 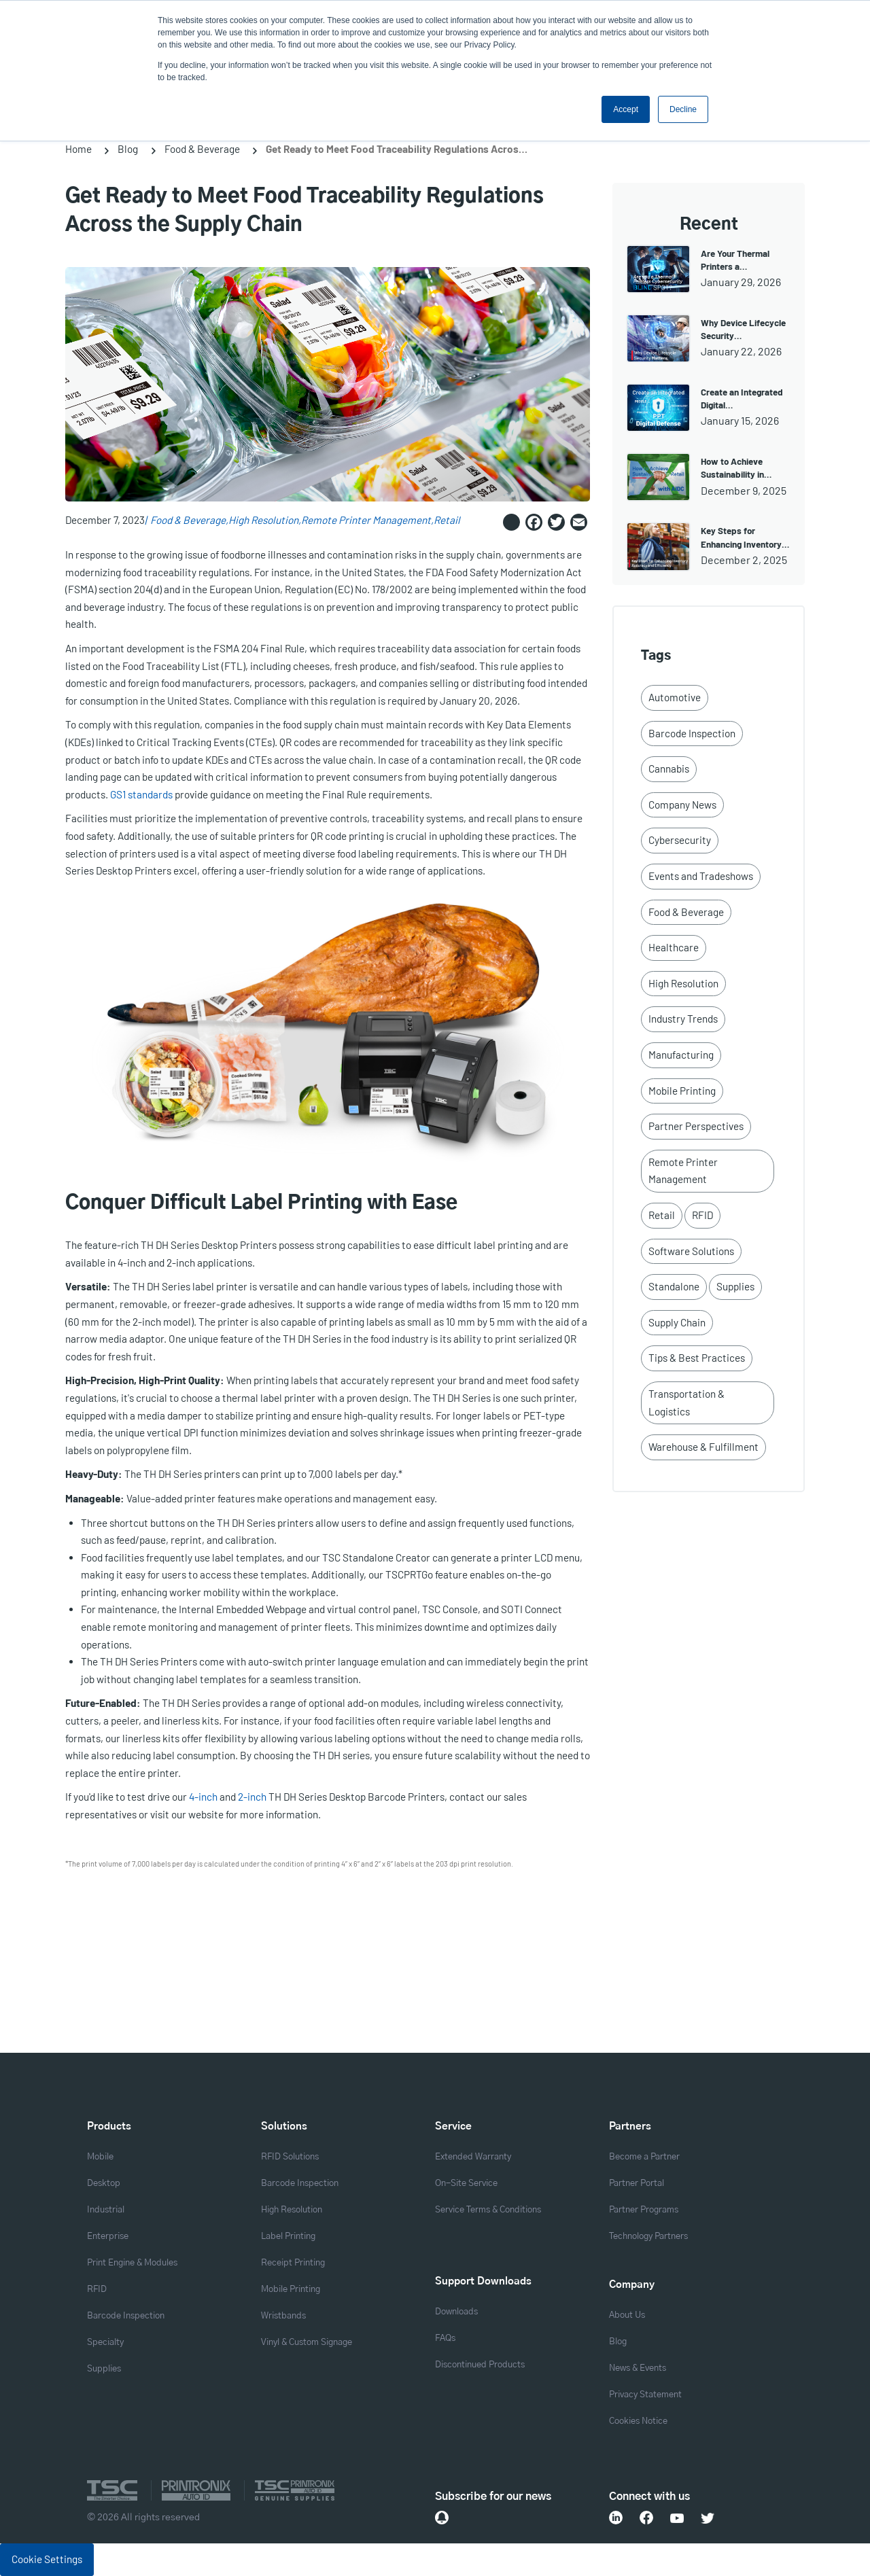 I want to click on Standalone, so click(x=673, y=1286).